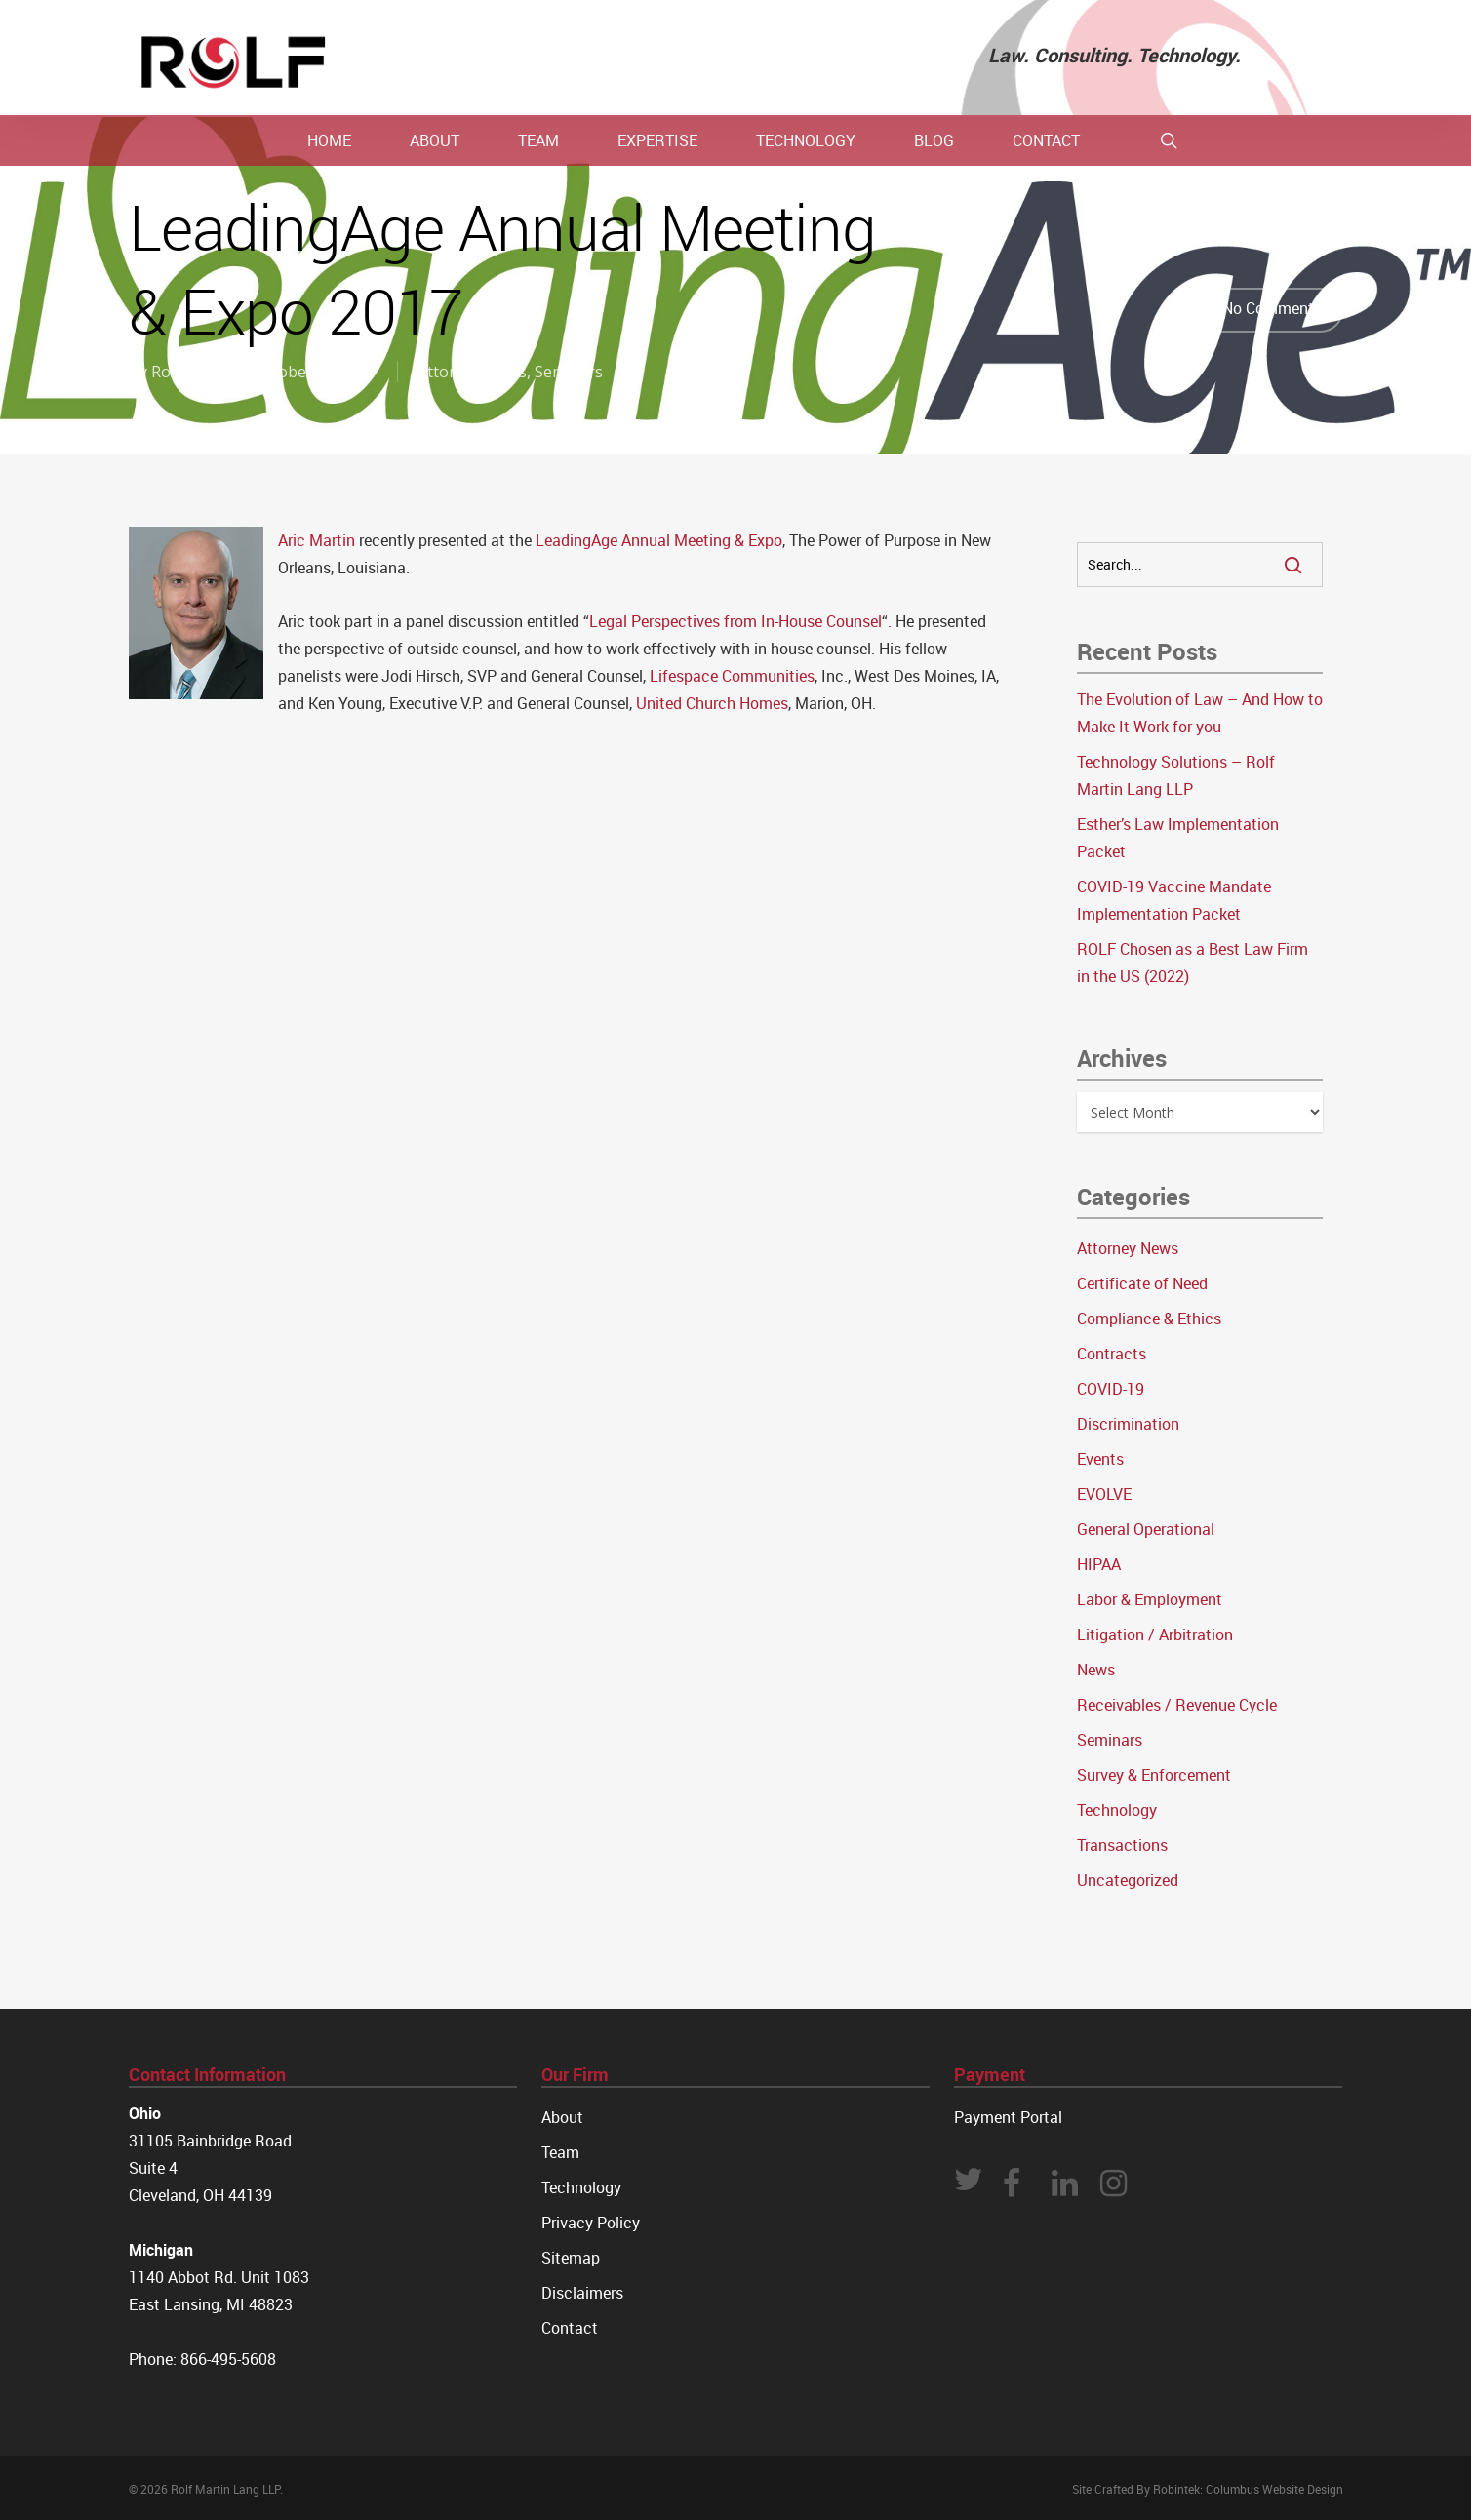 This screenshot has height=2520, width=1471. What do you see at coordinates (1174, 900) in the screenshot?
I see `COVID-19 Vaccine Mandate Implementation Packet` at bounding box center [1174, 900].